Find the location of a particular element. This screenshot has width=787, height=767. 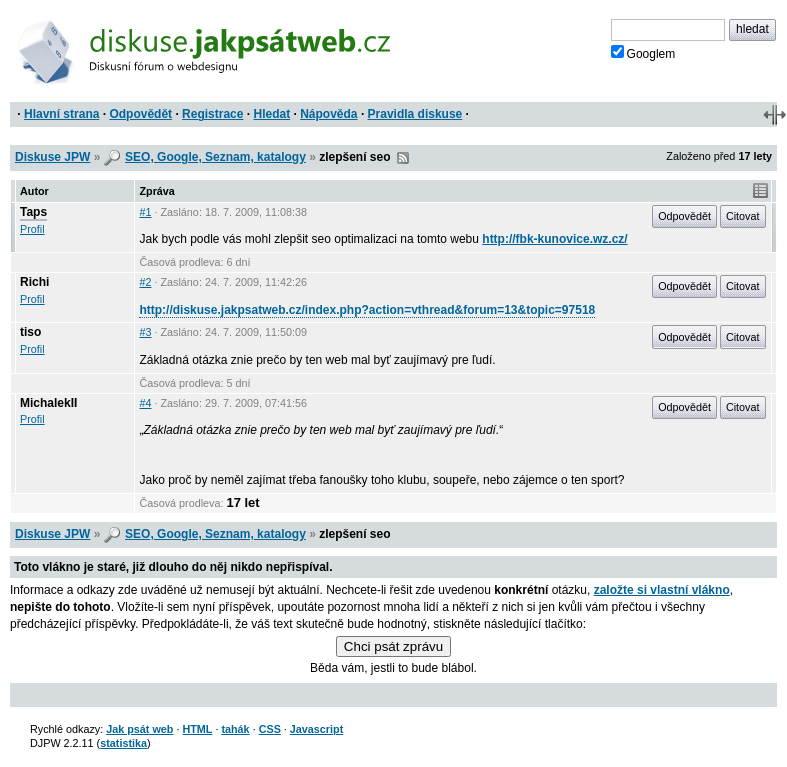

Hlavní strana is located at coordinates (61, 114).